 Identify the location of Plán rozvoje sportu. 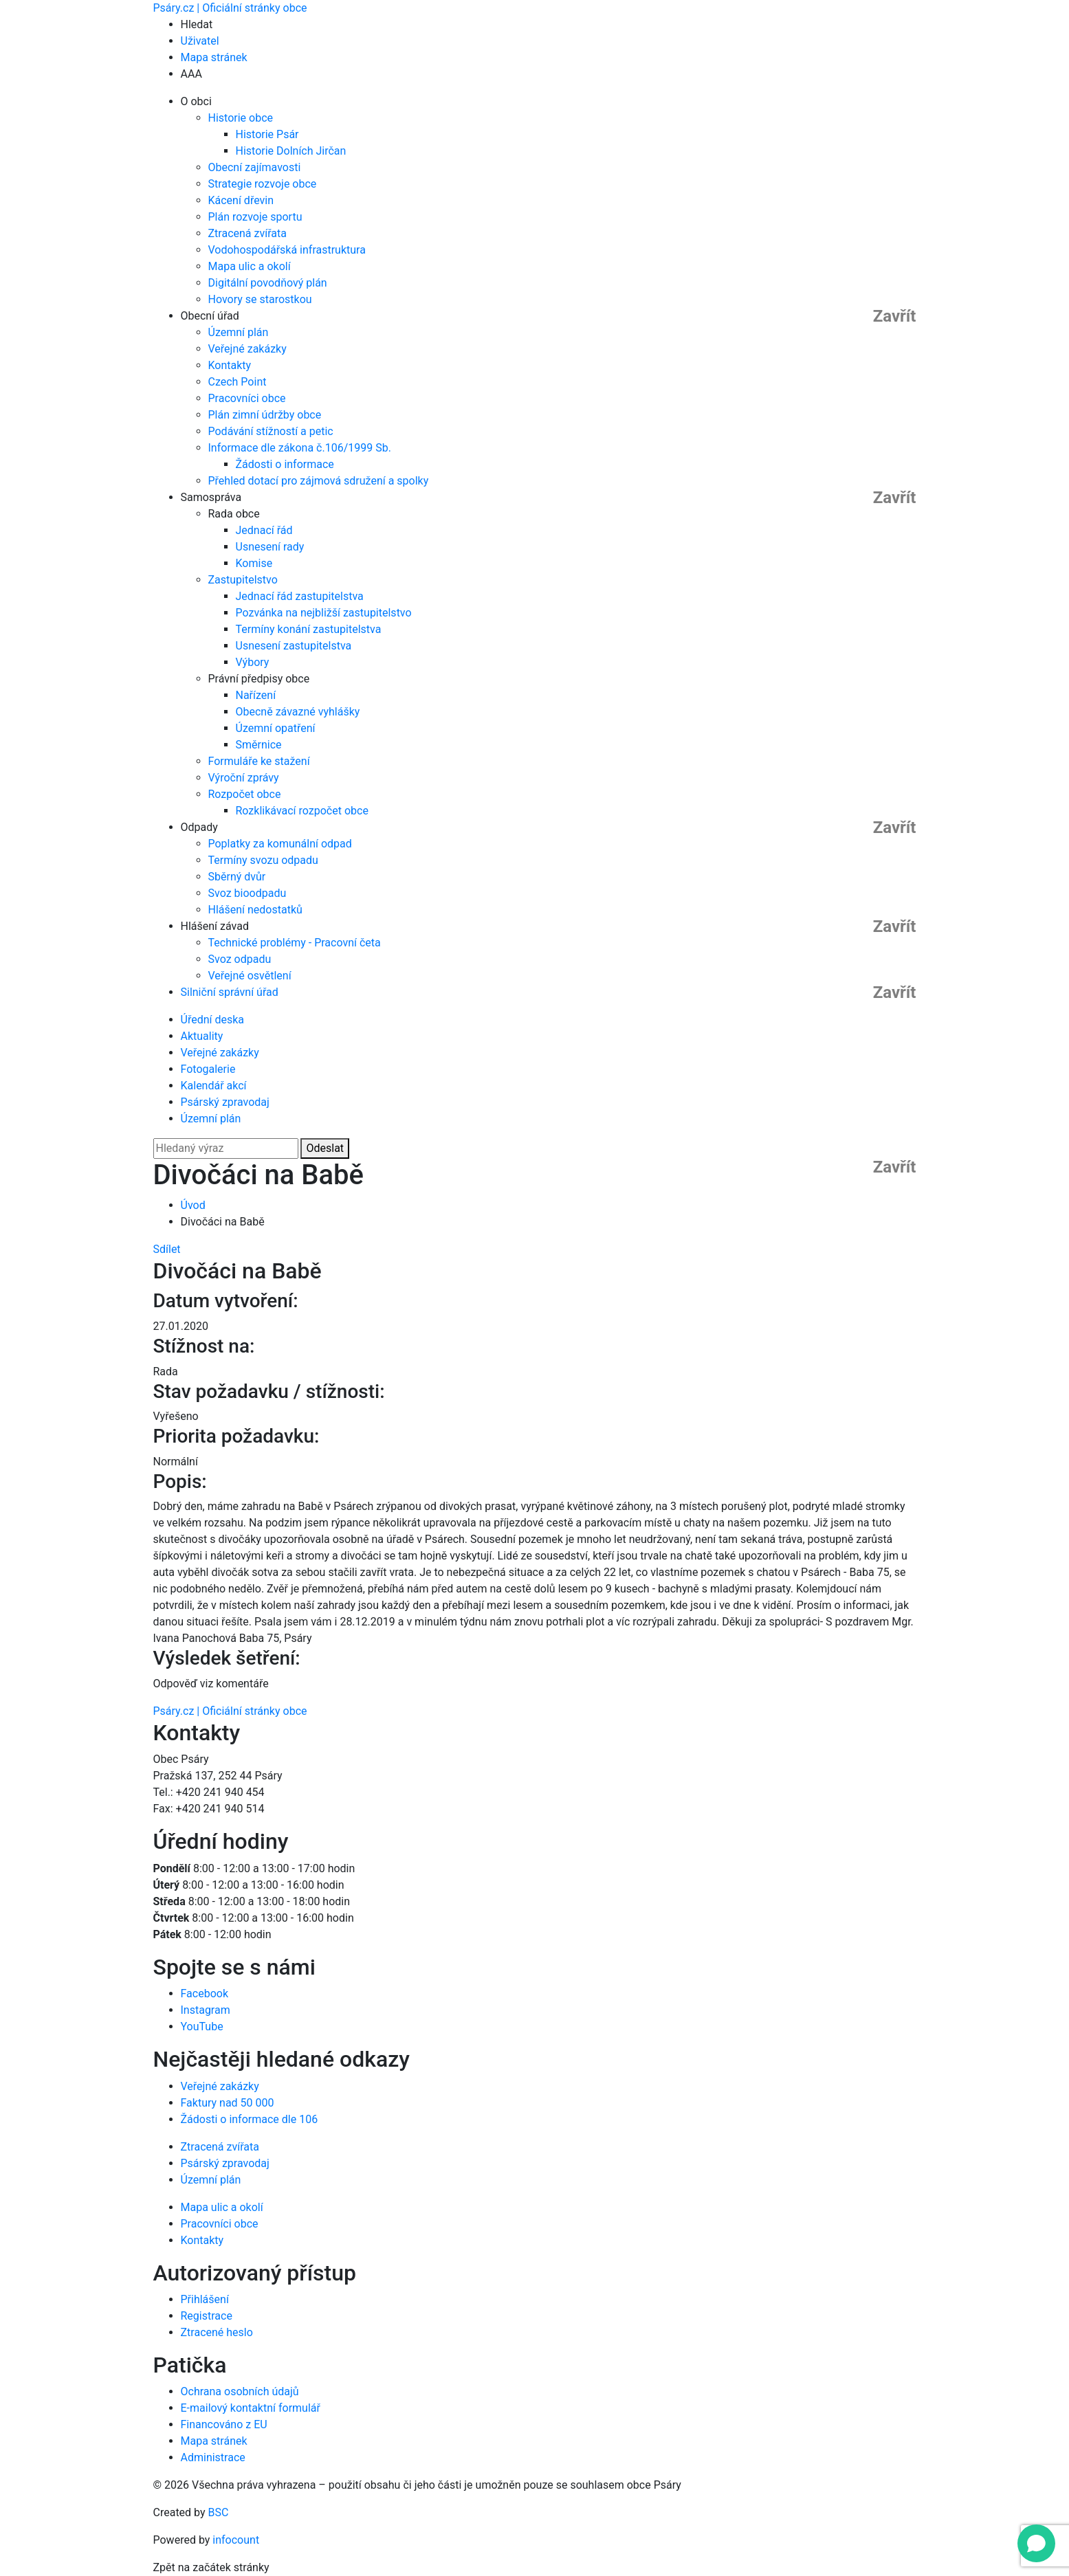
(255, 216).